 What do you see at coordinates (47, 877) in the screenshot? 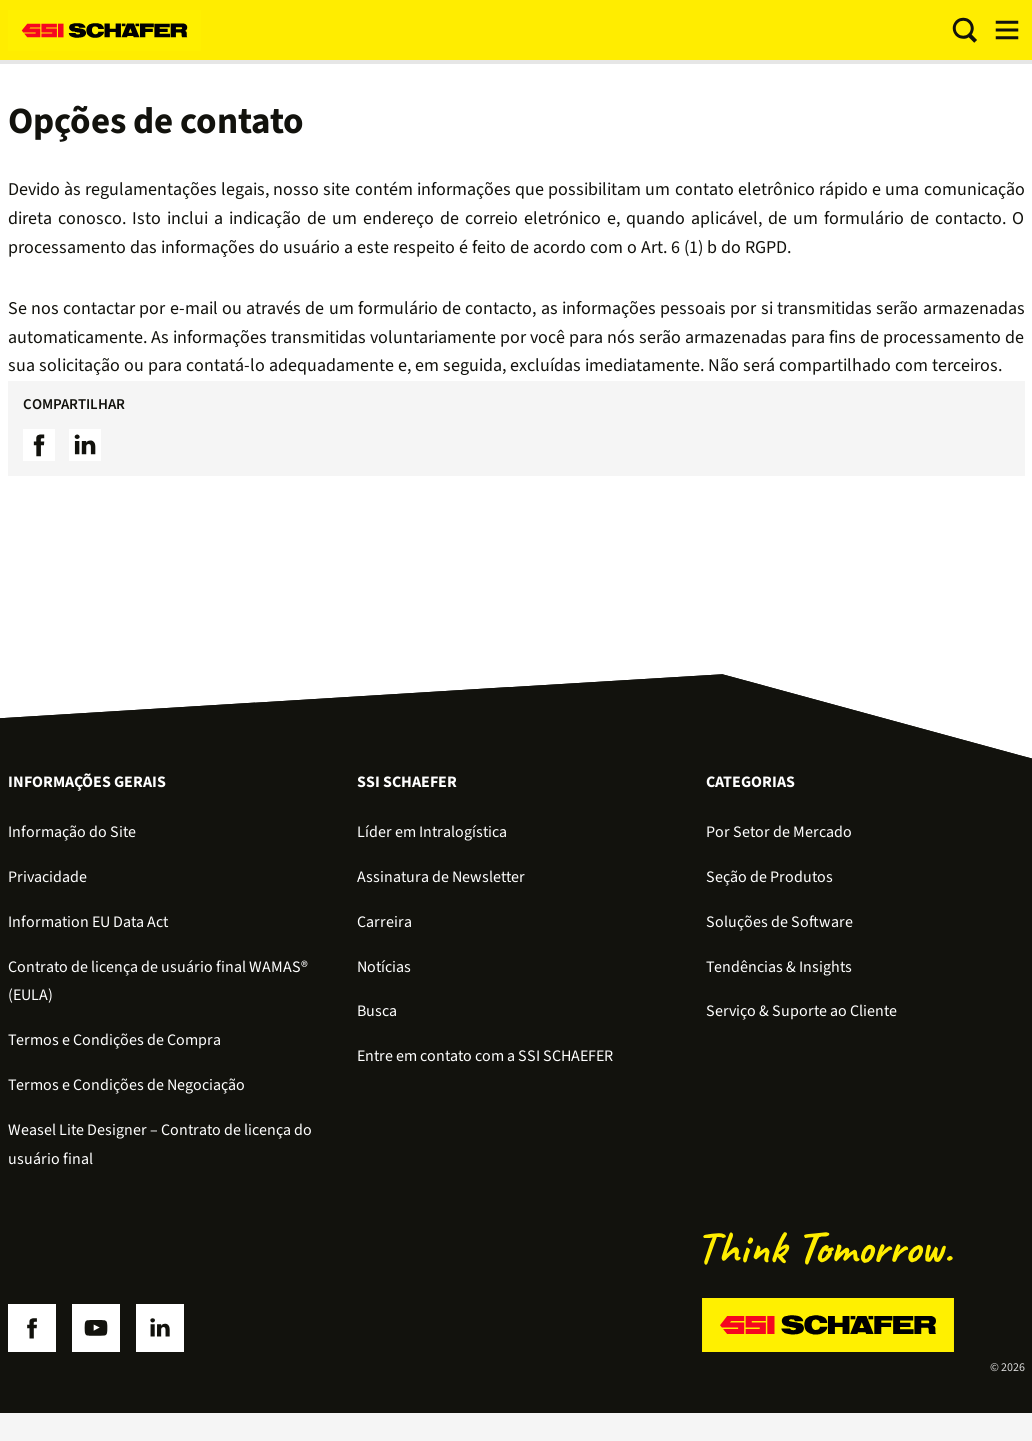
I see `Privacidade` at bounding box center [47, 877].